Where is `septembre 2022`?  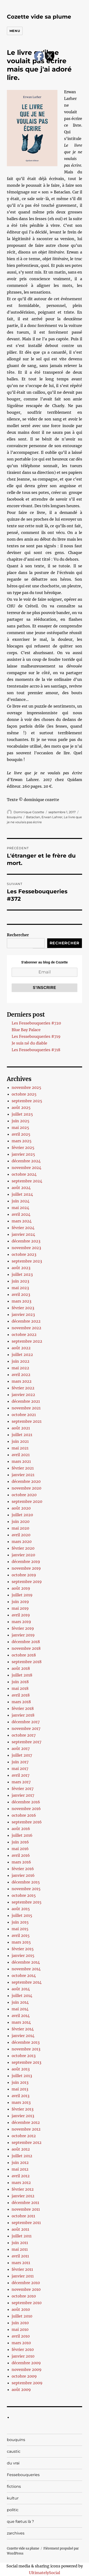 septembre 2022 is located at coordinates (27, 1341).